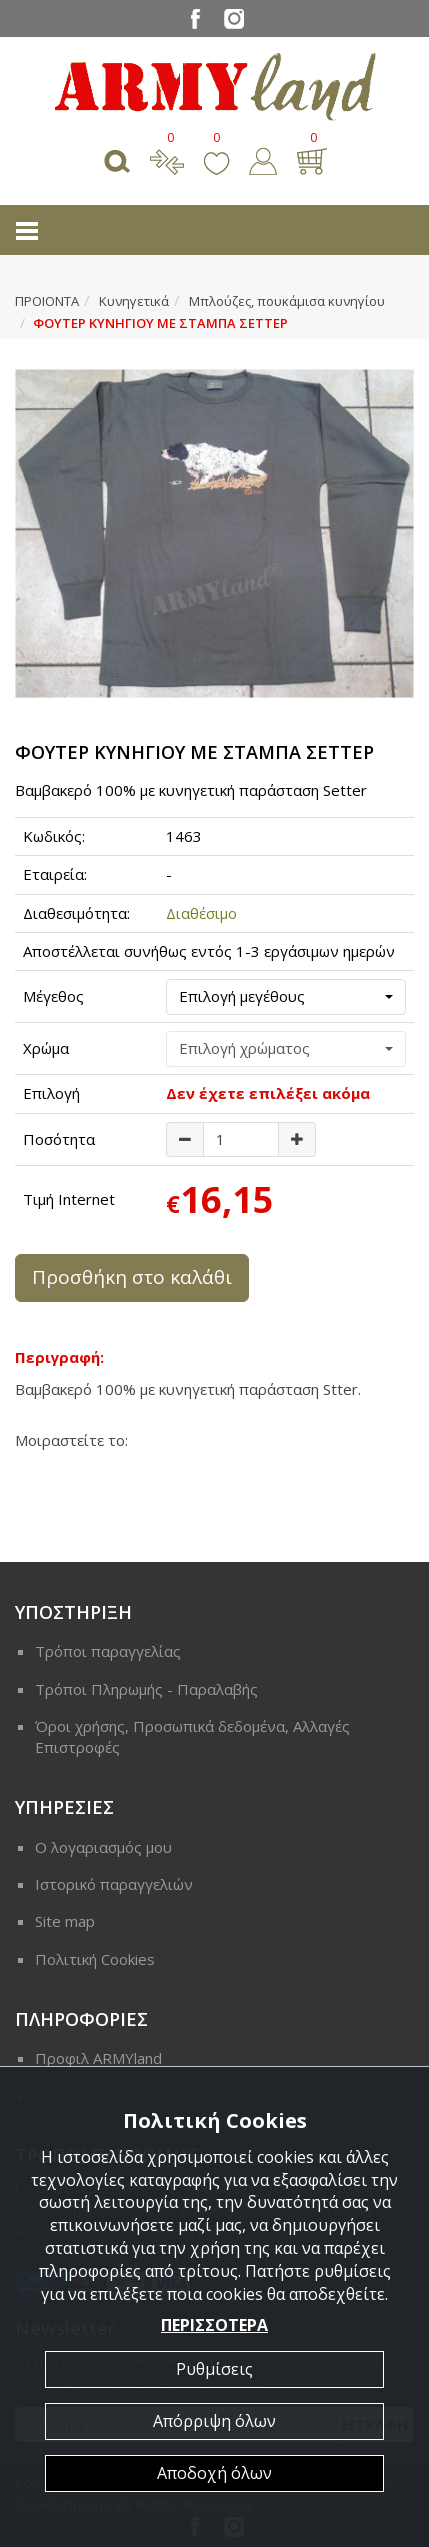 The height and width of the screenshot is (2547, 429). What do you see at coordinates (98, 2058) in the screenshot?
I see `Προφιλ ARMYland` at bounding box center [98, 2058].